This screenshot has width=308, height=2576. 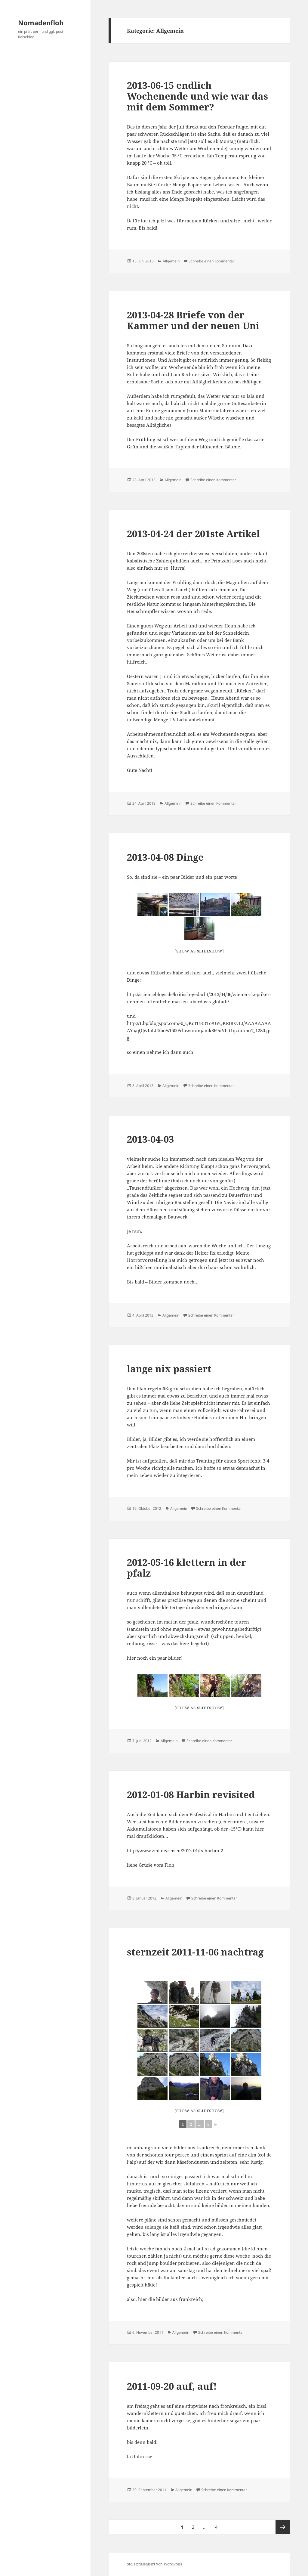 I want to click on 2011-09-20 auf, auf!, so click(x=172, y=2386).